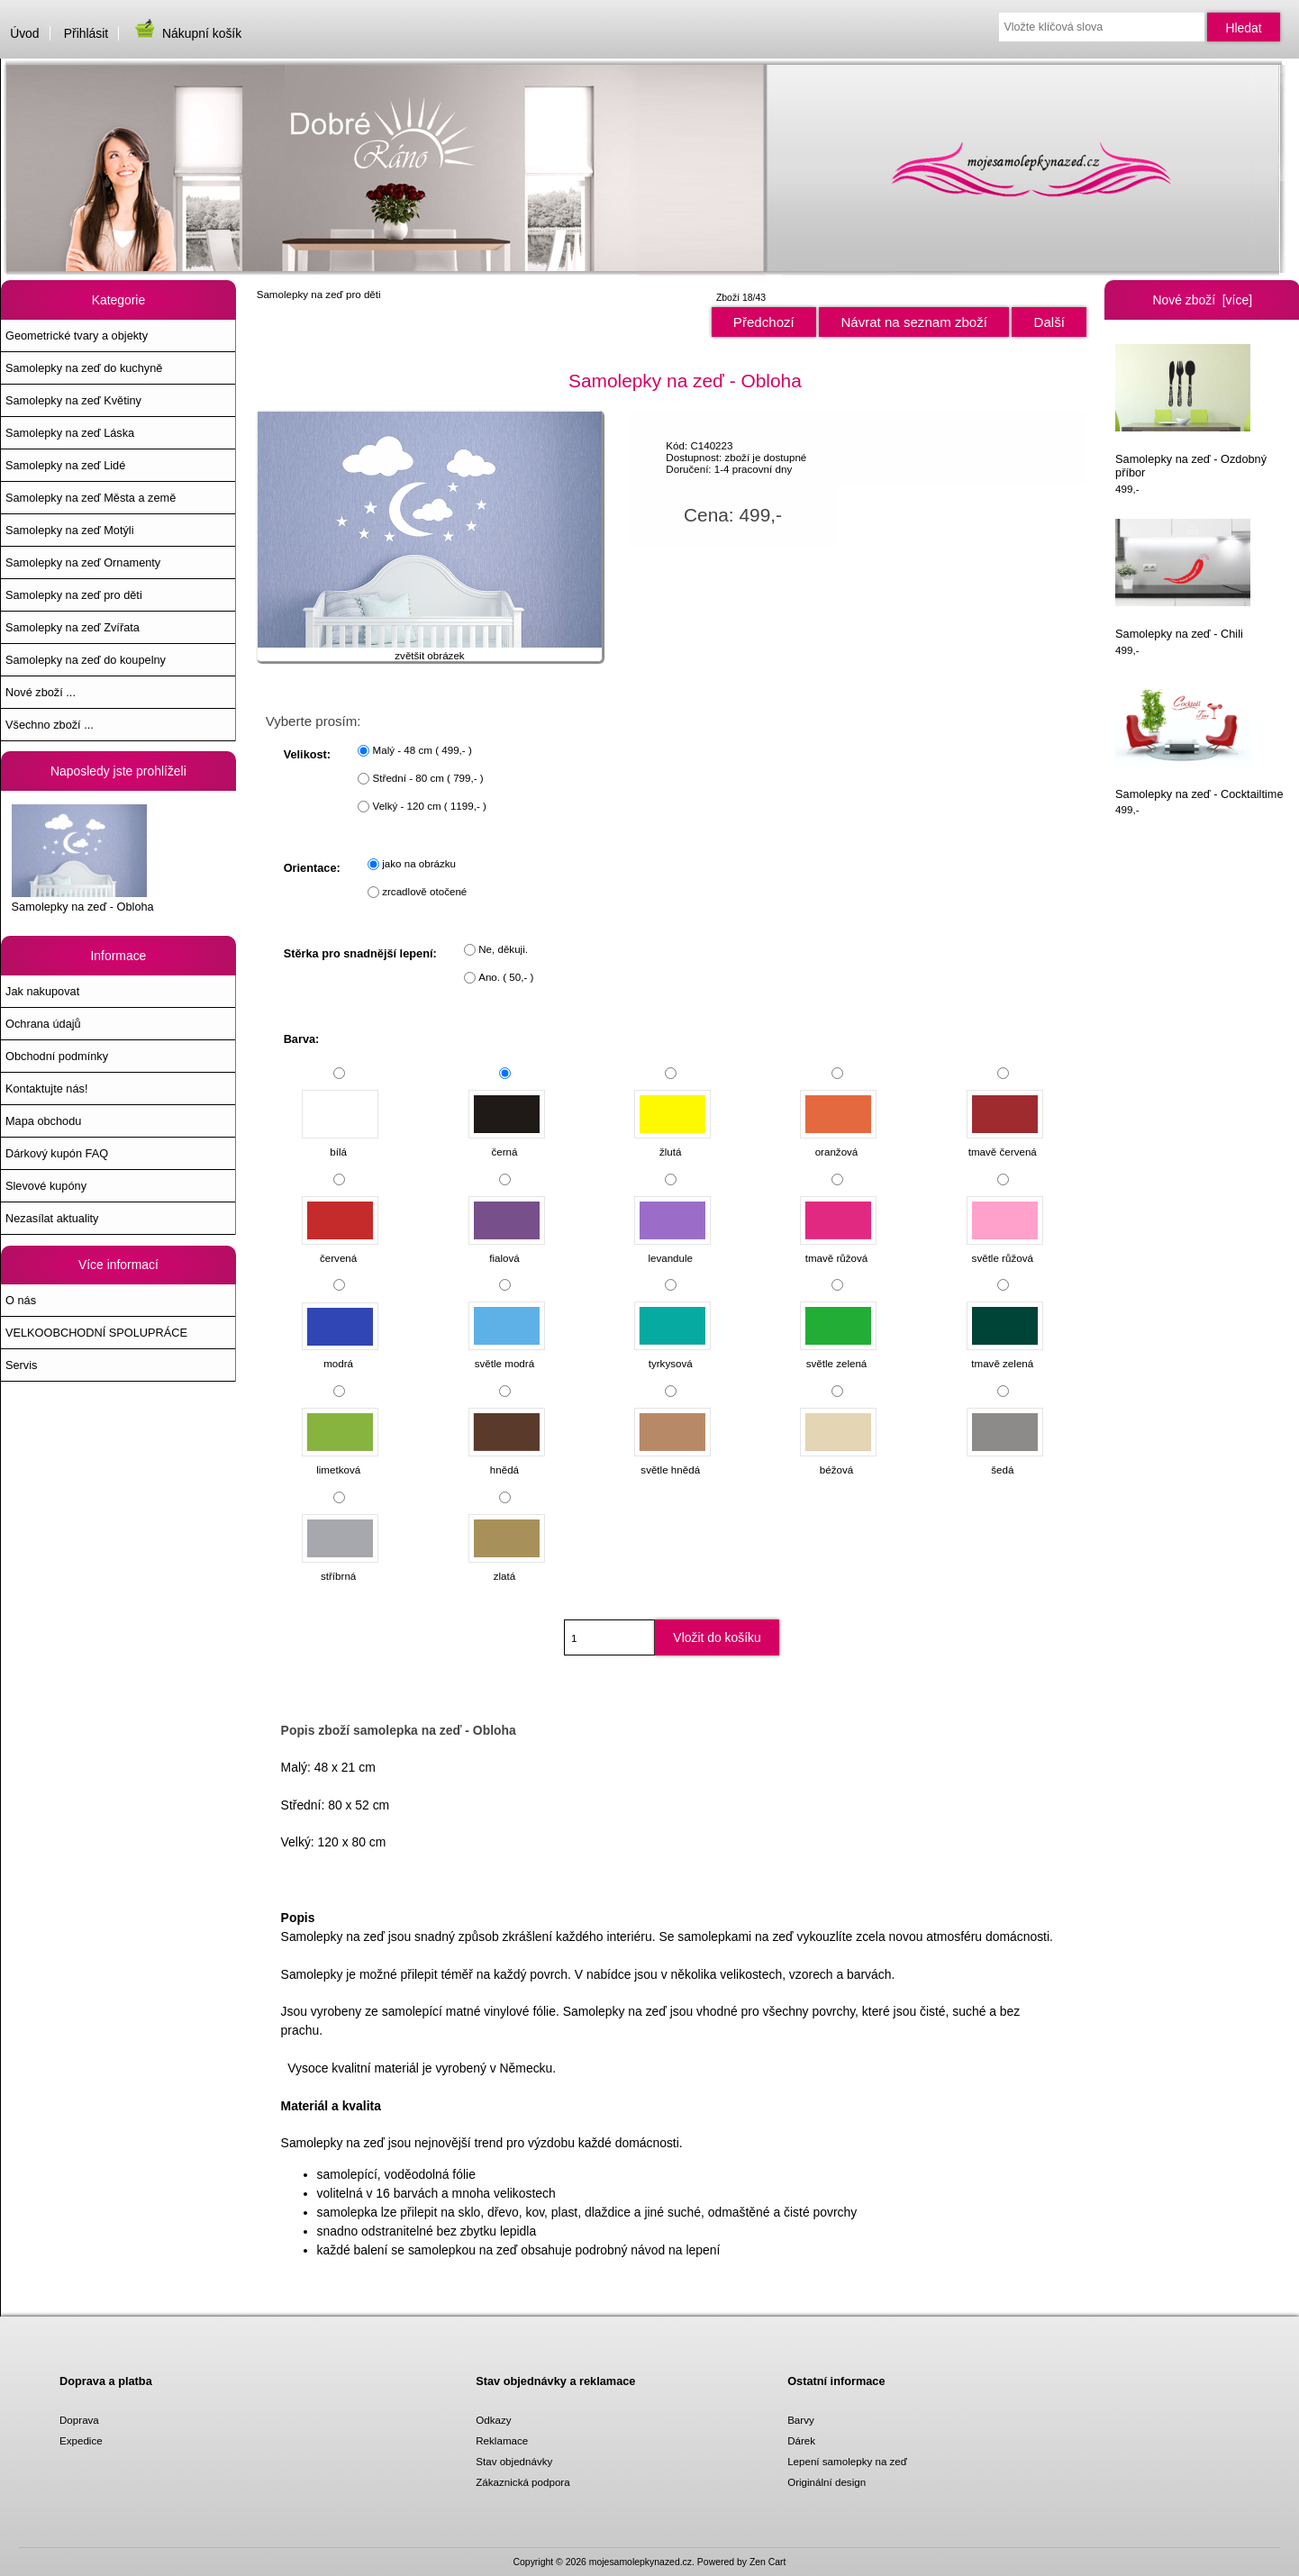 This screenshot has height=2576, width=1299. I want to click on Přihlásit, so click(86, 33).